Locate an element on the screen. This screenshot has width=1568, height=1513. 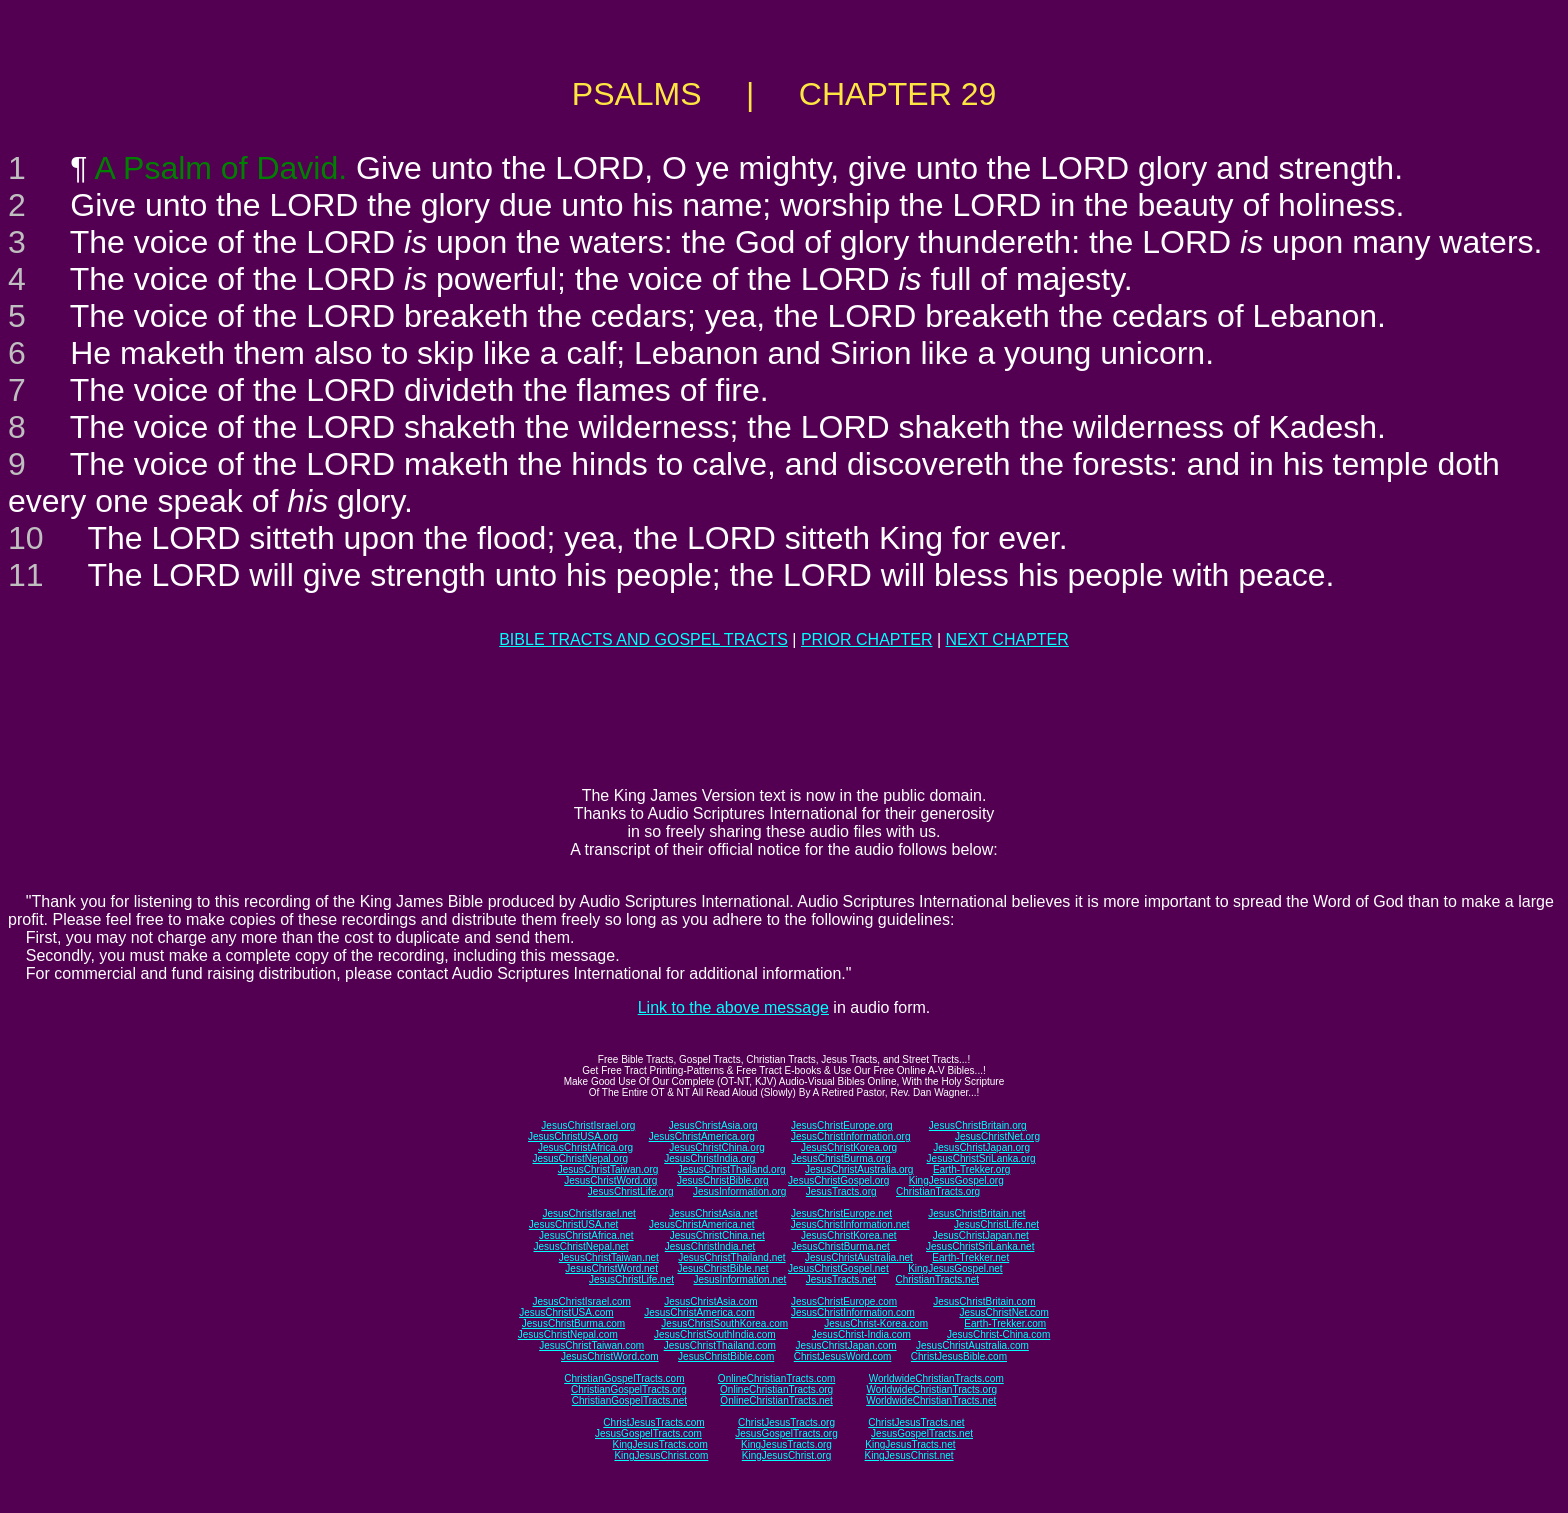
JesusChristIndia.org is located at coordinates (709, 1158).